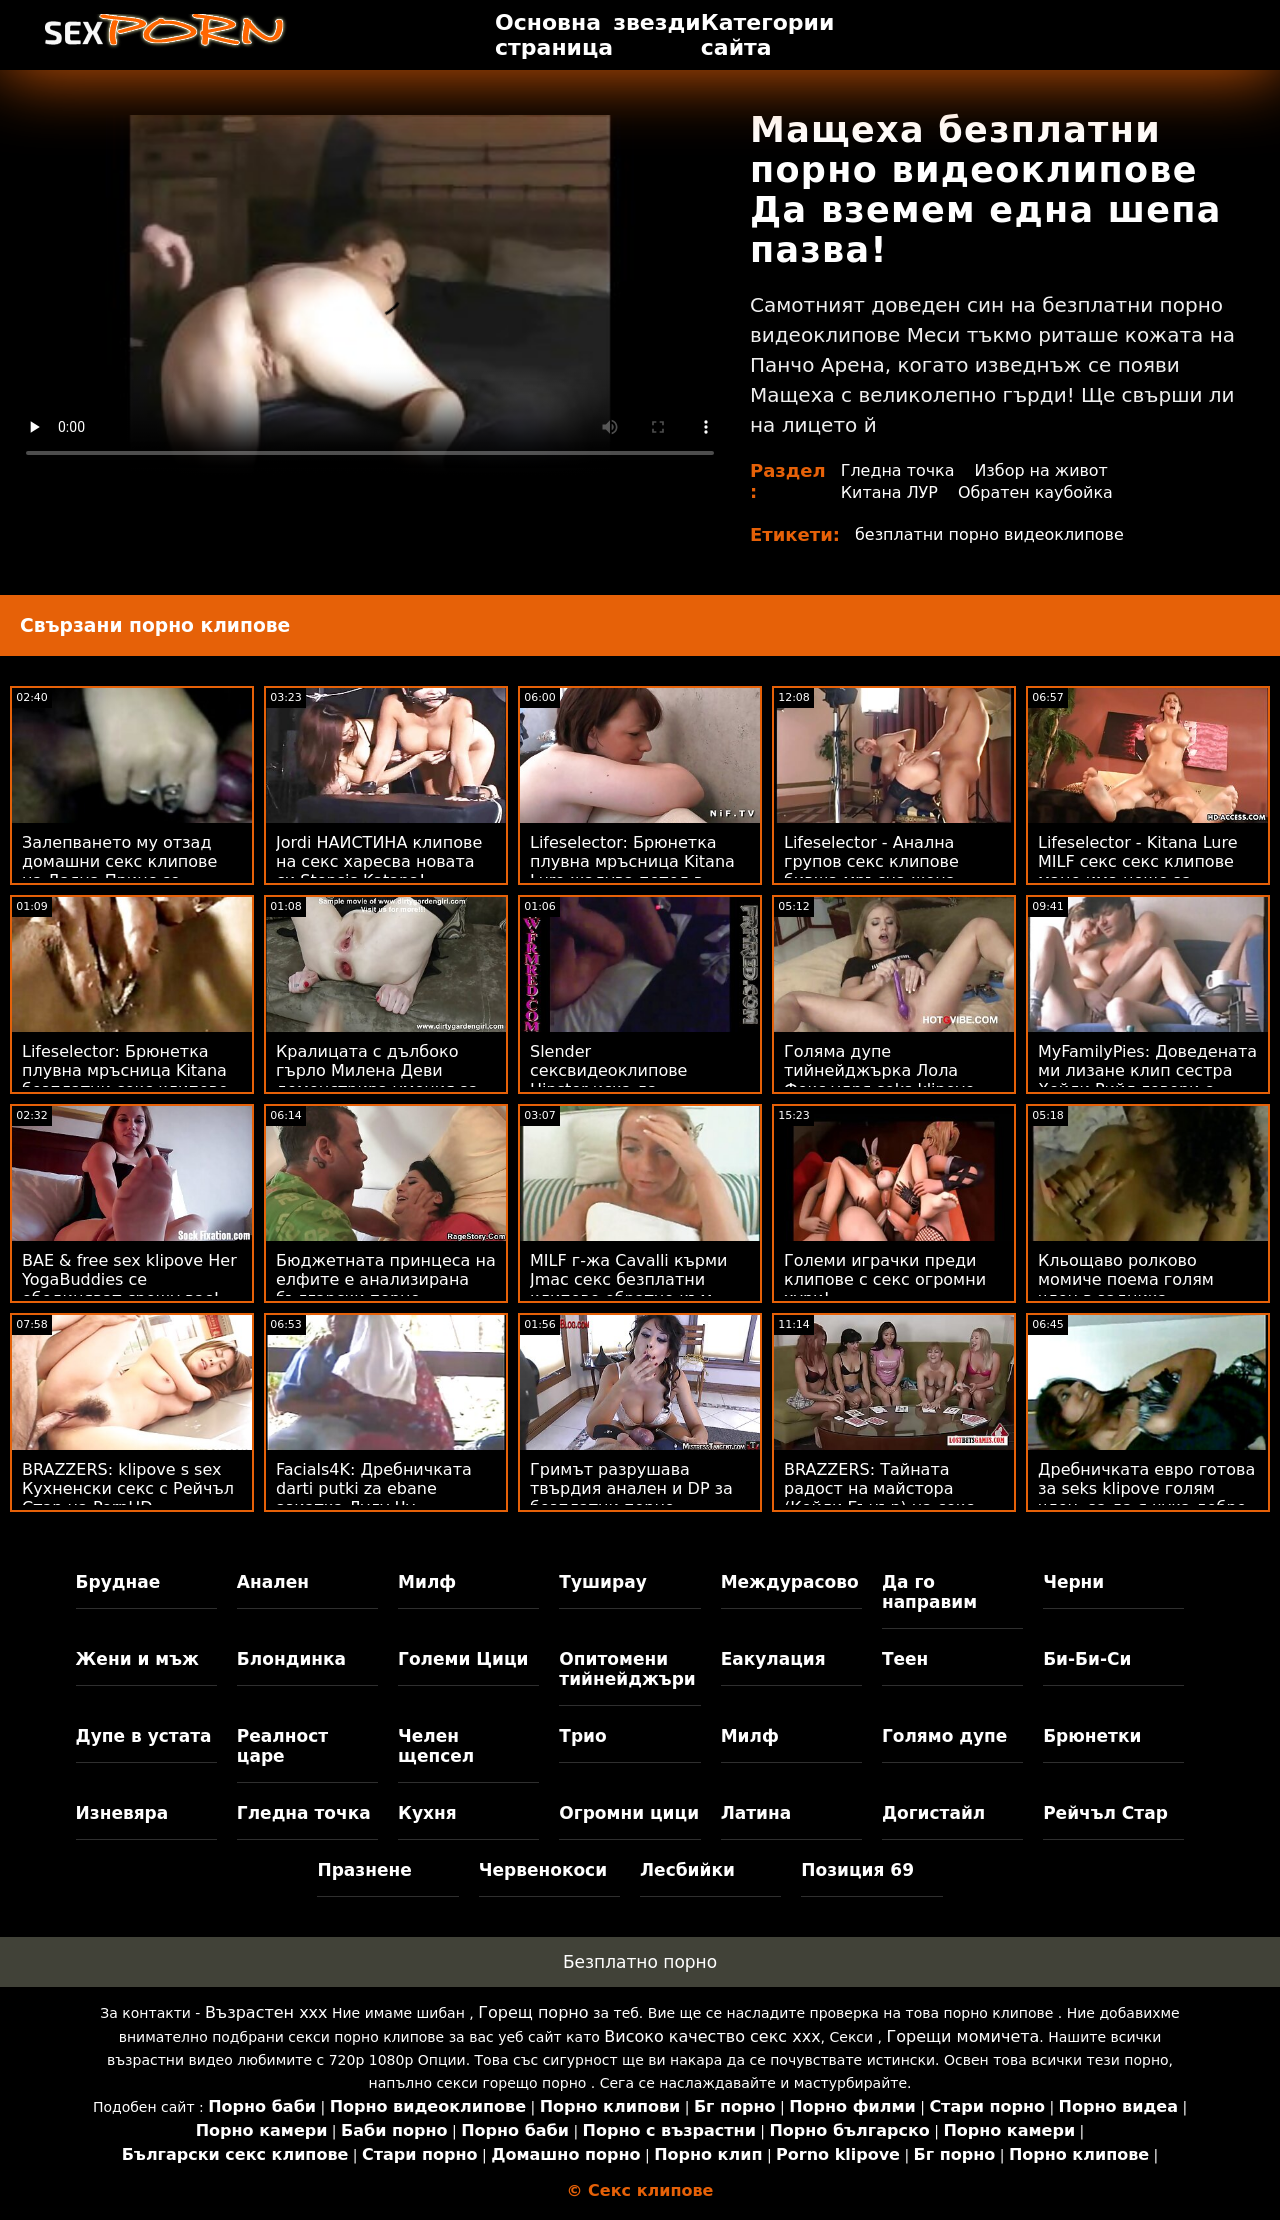 This screenshot has height=2220, width=1280. What do you see at coordinates (963, 2036) in the screenshot?
I see `Горещи момичета` at bounding box center [963, 2036].